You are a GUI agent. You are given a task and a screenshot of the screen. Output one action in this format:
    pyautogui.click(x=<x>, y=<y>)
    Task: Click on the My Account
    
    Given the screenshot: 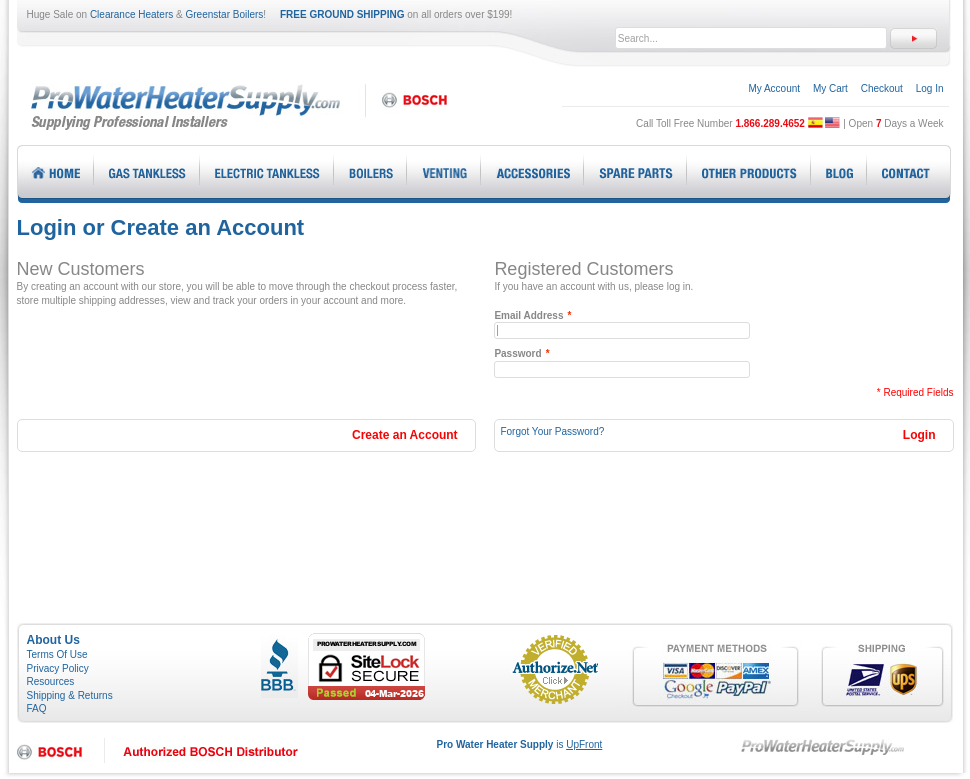 What is the action you would take?
    pyautogui.click(x=774, y=88)
    